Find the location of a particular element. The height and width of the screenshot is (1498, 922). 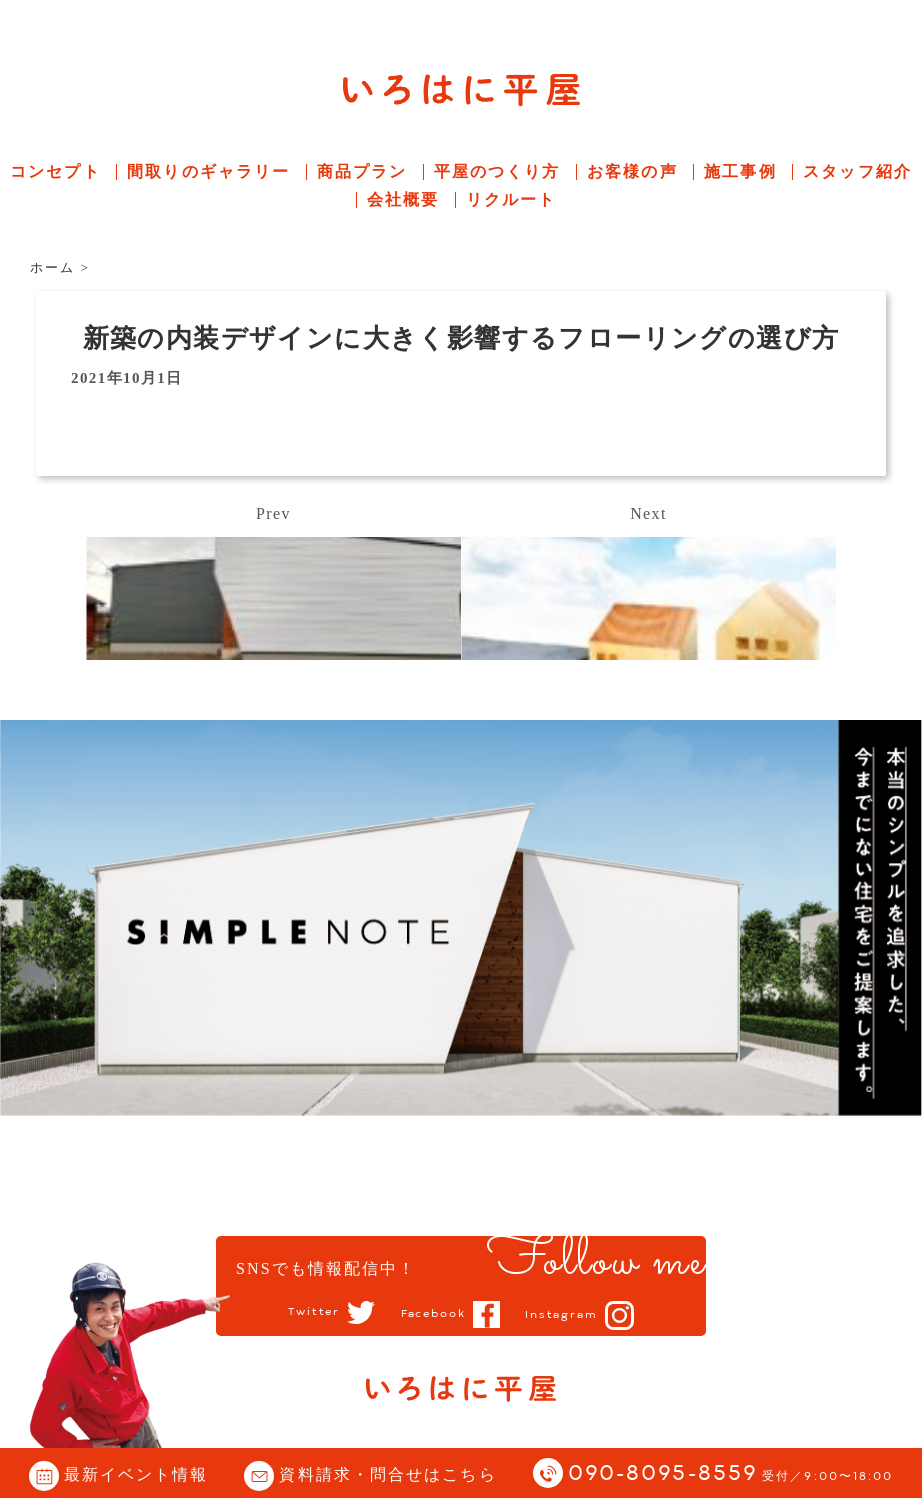

お客様の声 is located at coordinates (632, 171).